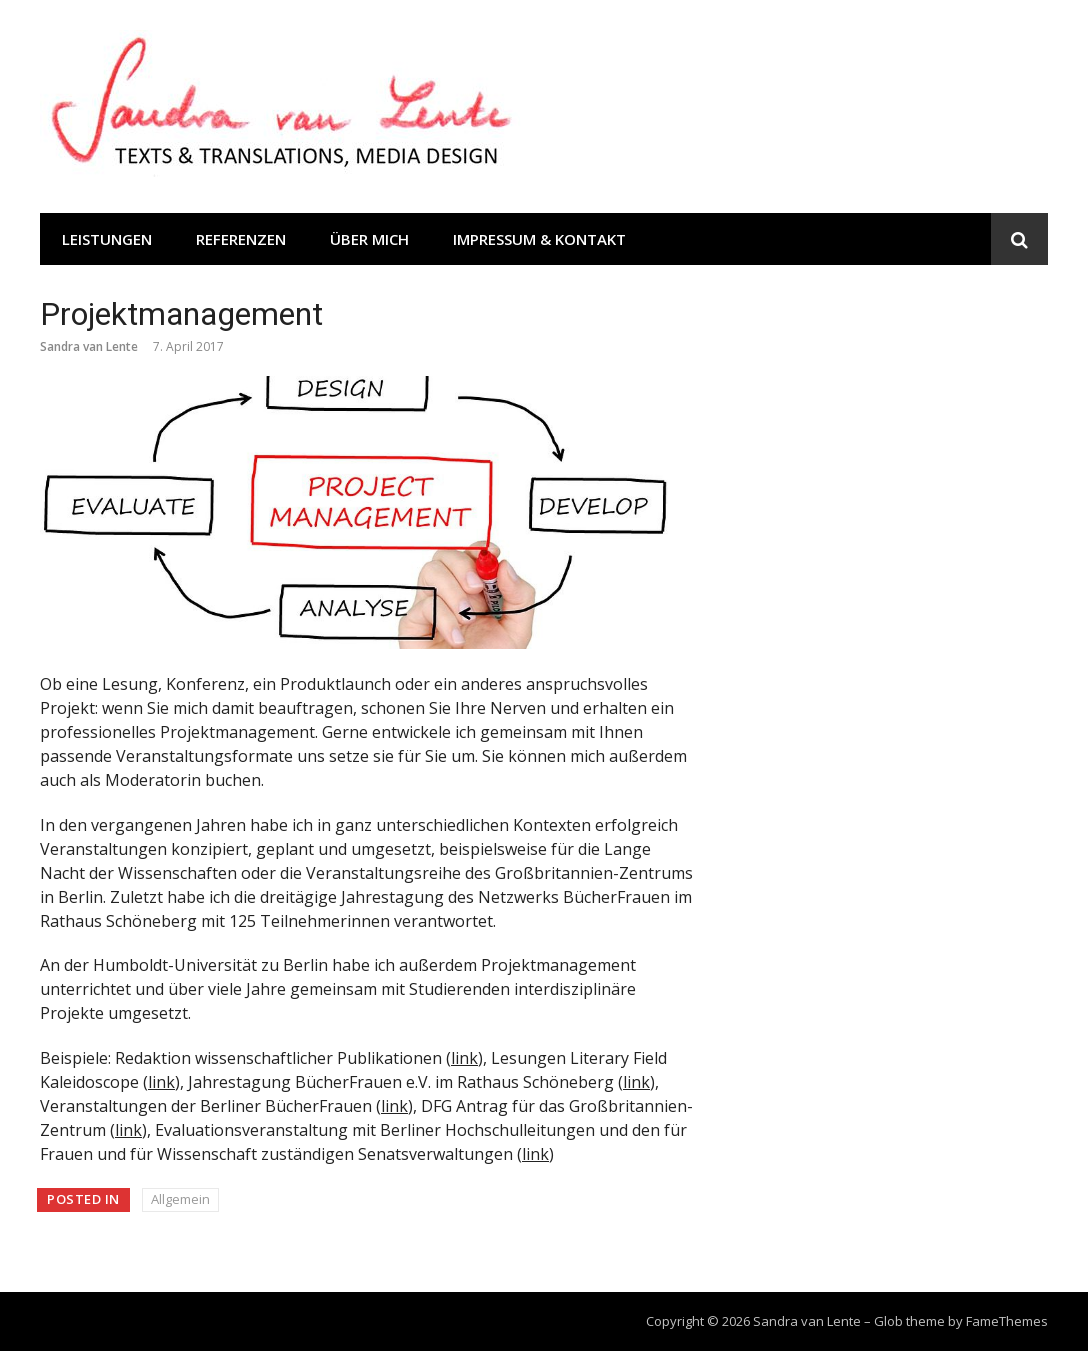 The width and height of the screenshot is (1088, 1351). I want to click on Referenzen, so click(241, 239).